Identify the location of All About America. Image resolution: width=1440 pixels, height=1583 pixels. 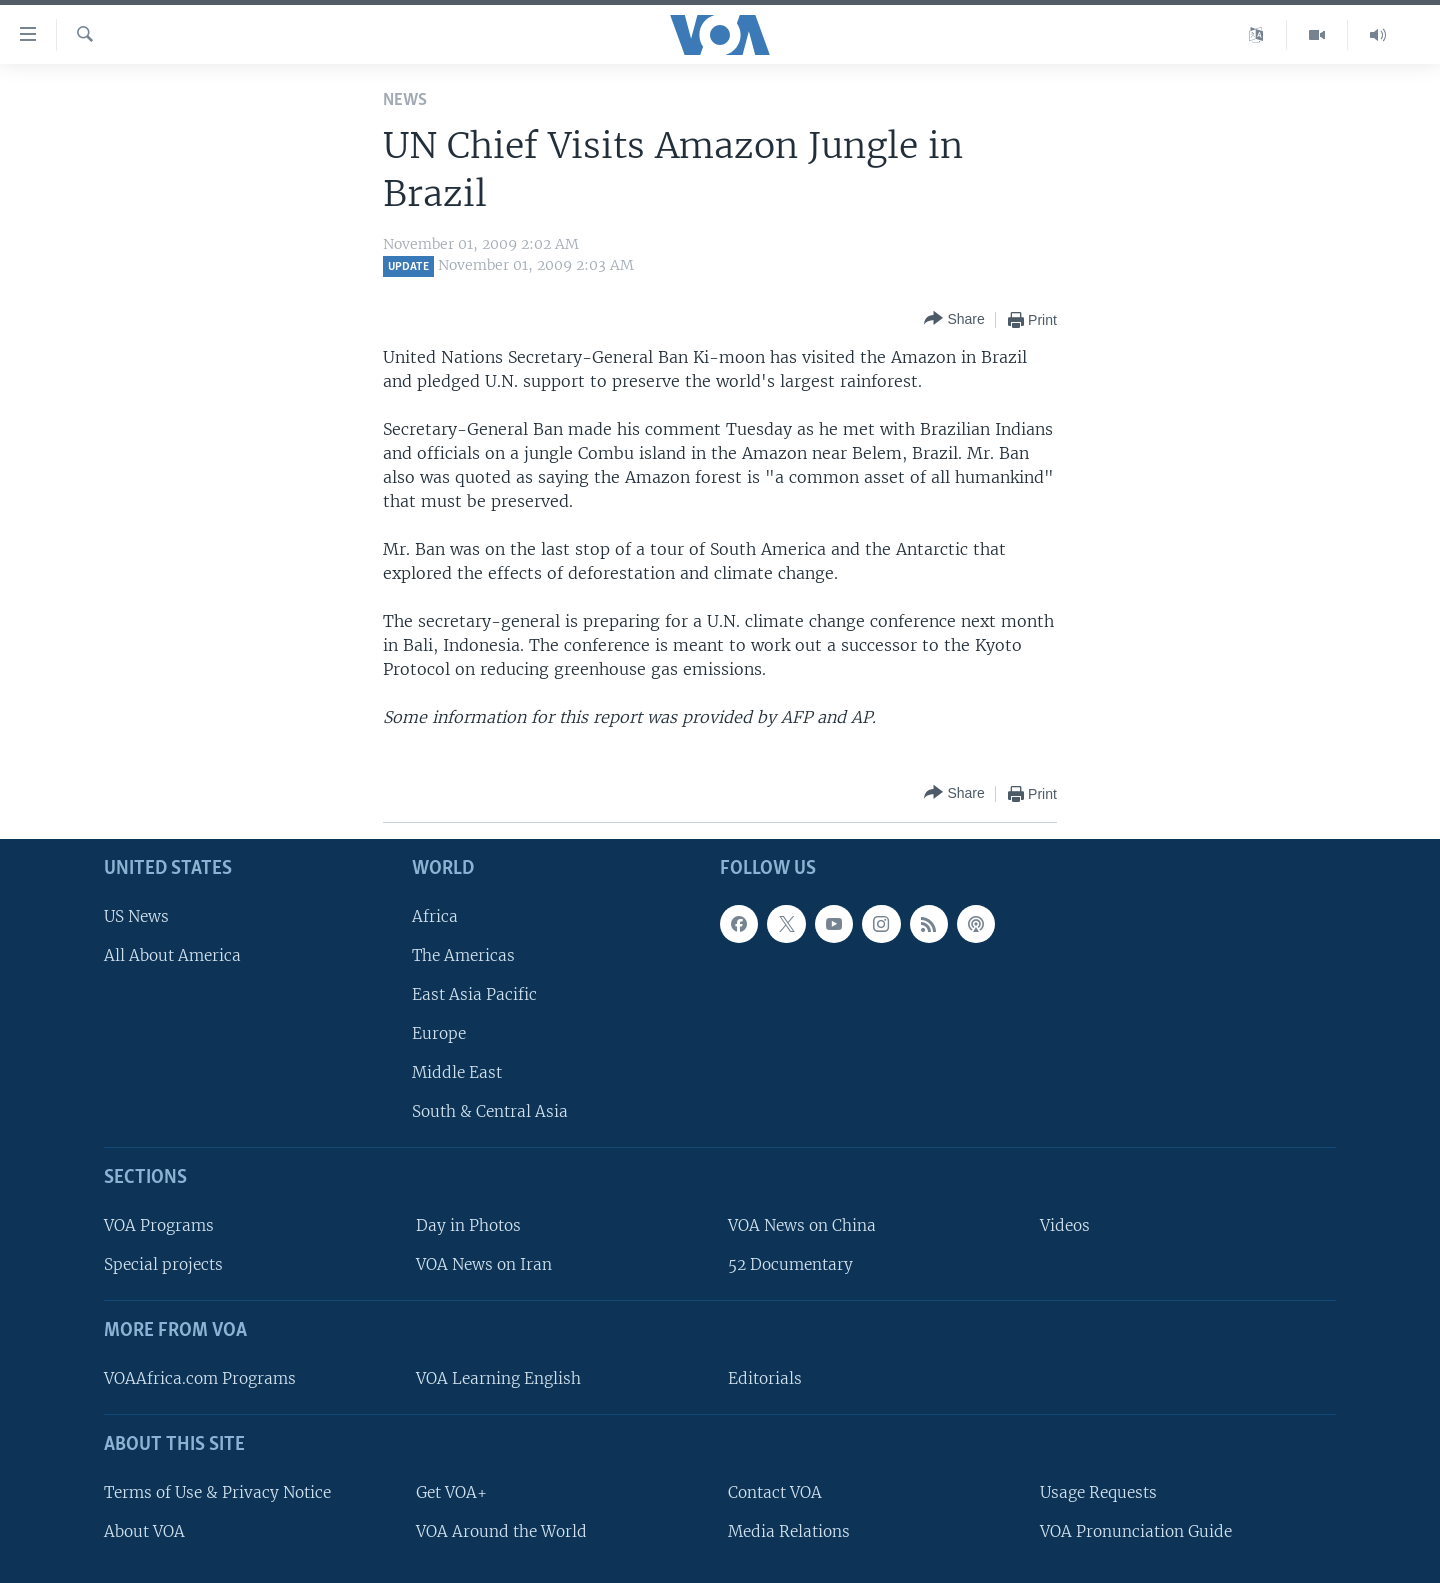
(172, 955).